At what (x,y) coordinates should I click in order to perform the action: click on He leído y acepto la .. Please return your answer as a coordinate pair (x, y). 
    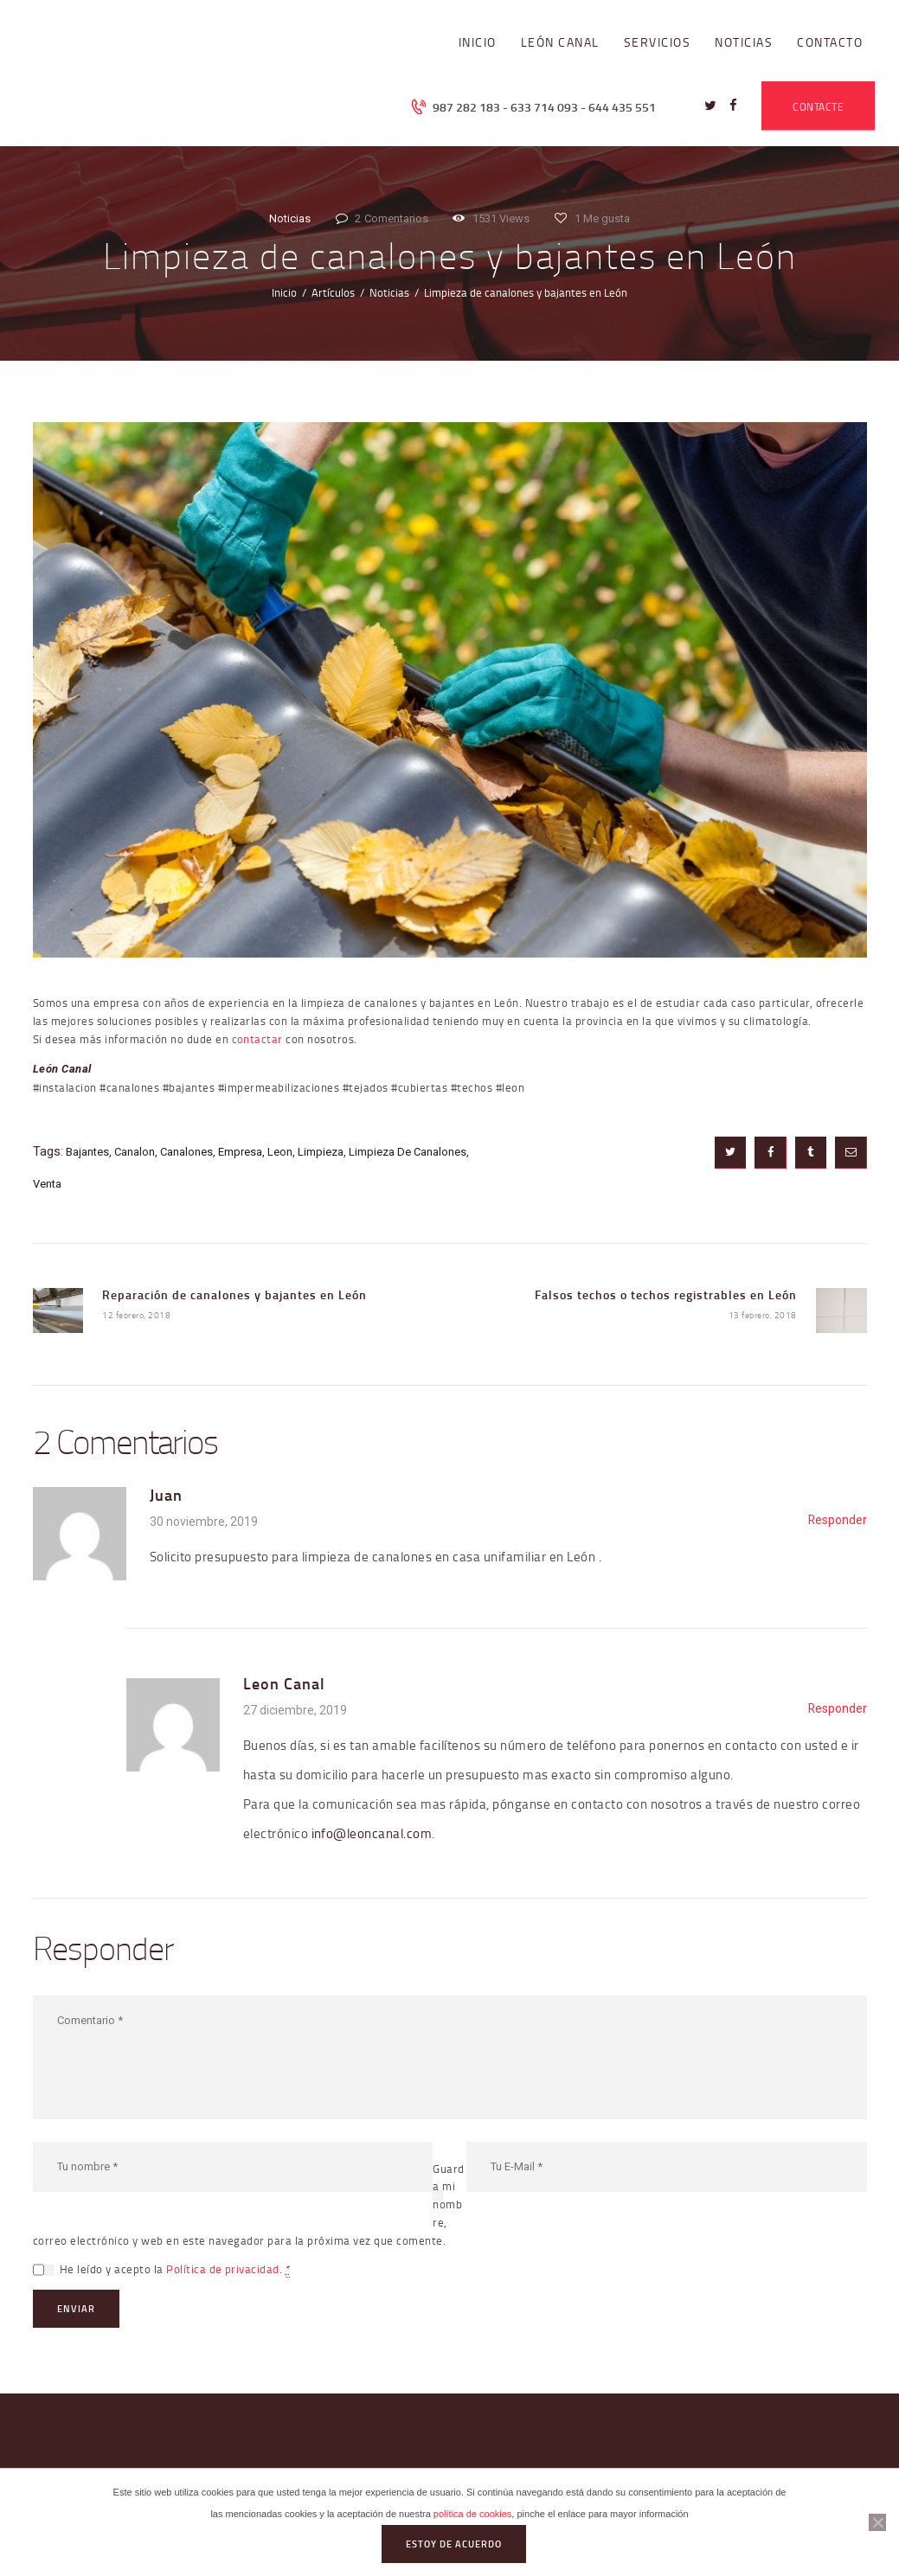
    Looking at the image, I should click on (175, 2269).